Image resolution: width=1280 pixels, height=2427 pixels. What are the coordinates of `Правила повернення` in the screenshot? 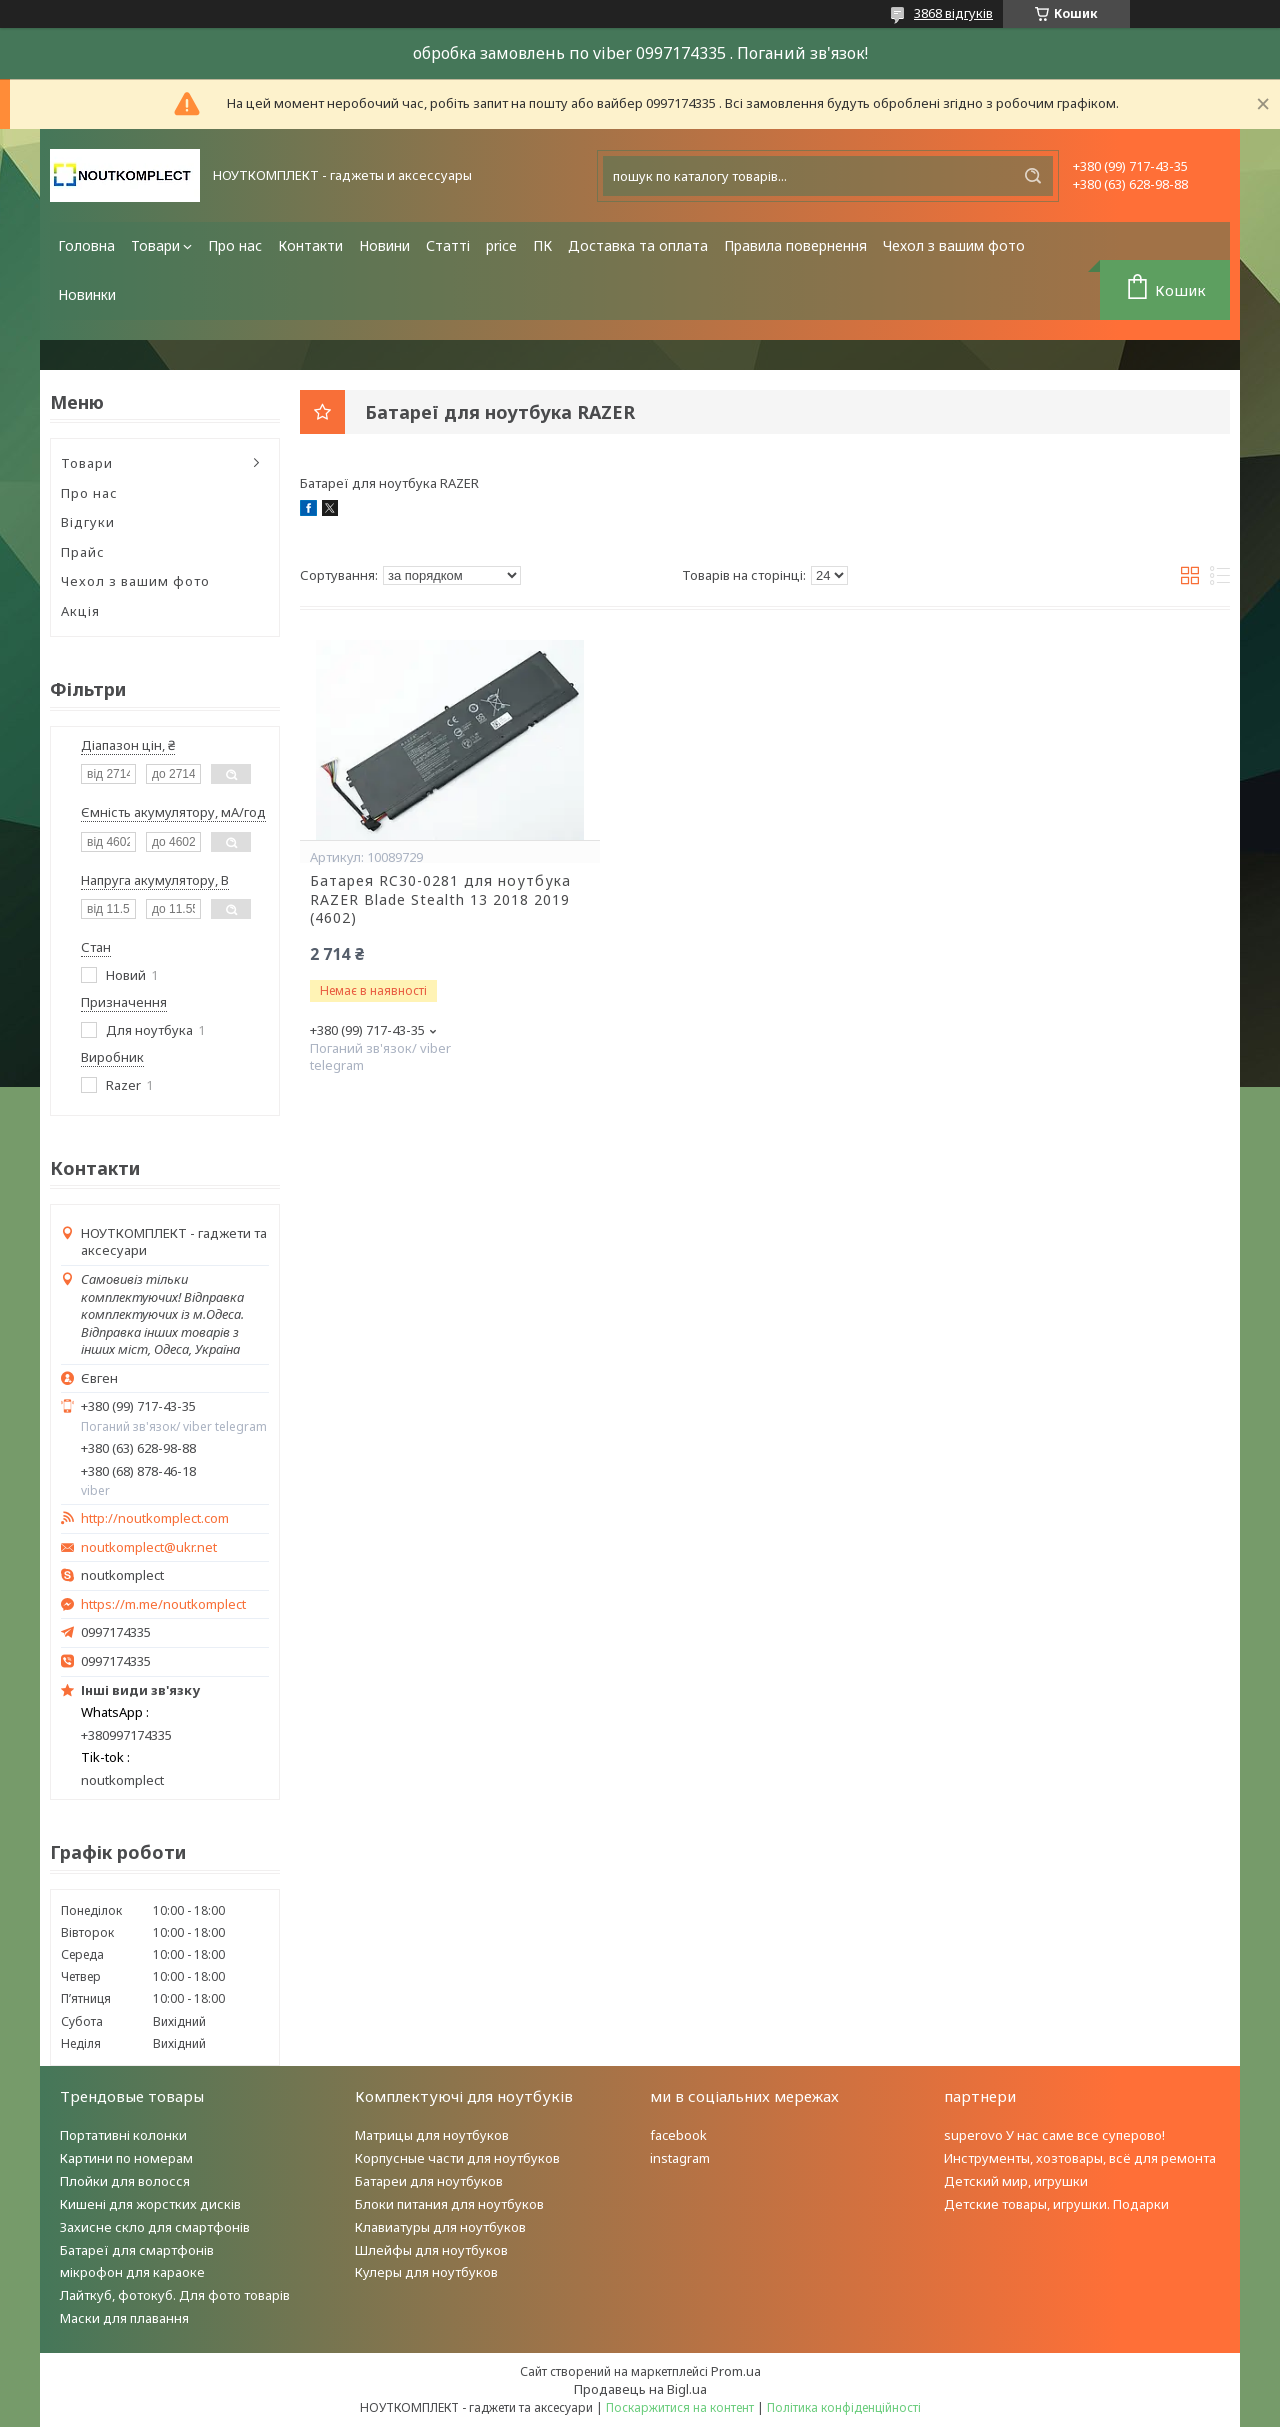 It's located at (795, 245).